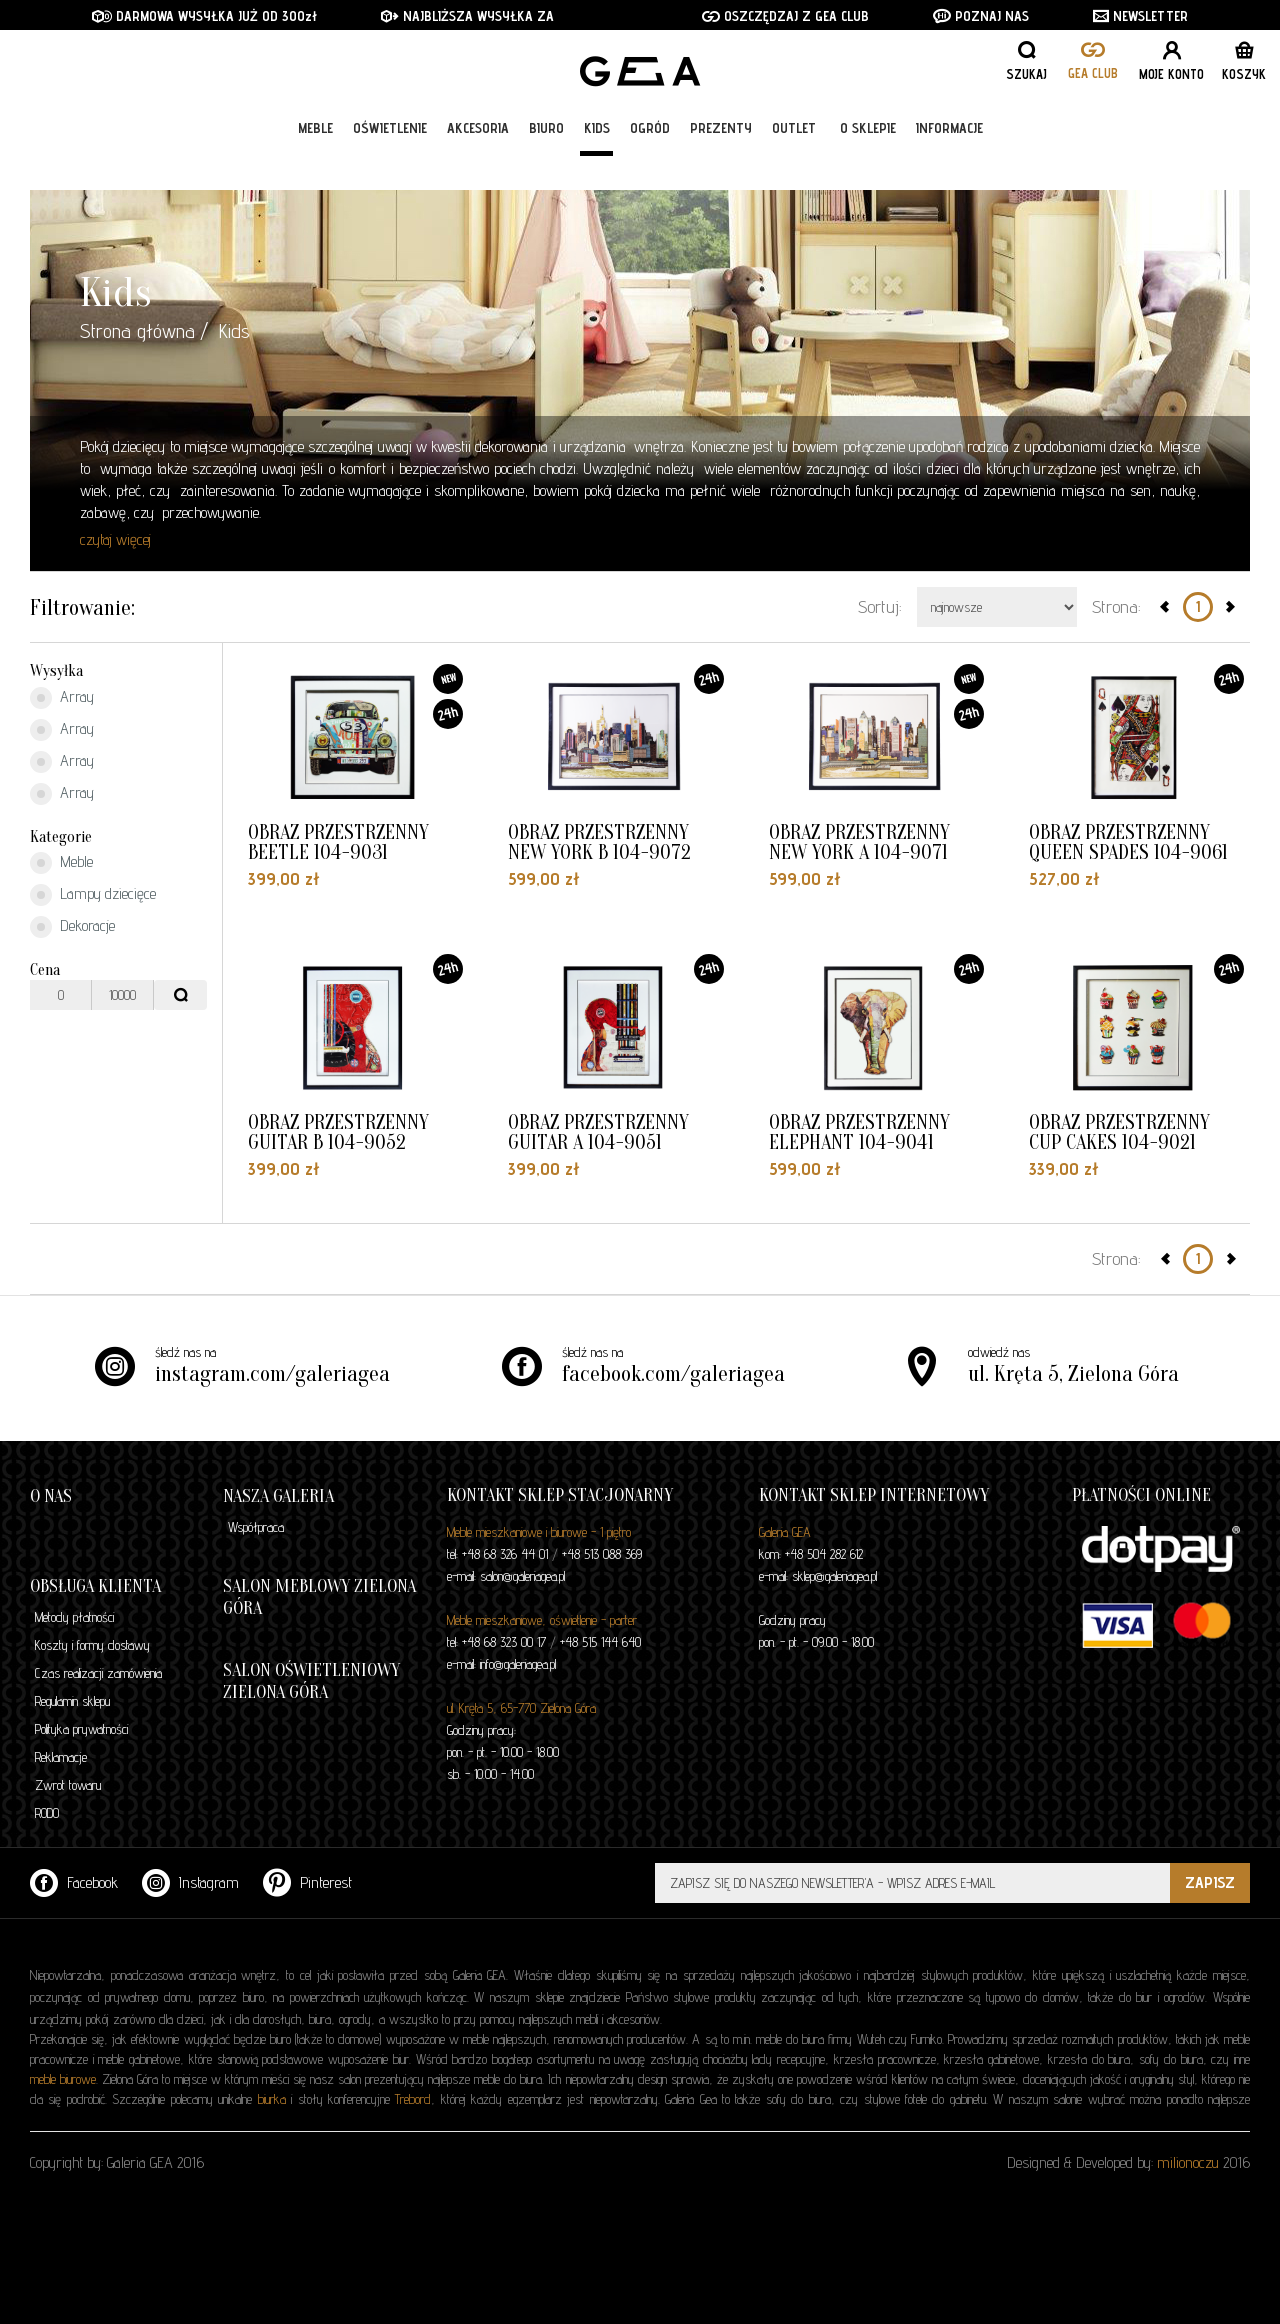 The width and height of the screenshot is (1280, 2324). Describe the element at coordinates (272, 2099) in the screenshot. I see `biurka` at that location.